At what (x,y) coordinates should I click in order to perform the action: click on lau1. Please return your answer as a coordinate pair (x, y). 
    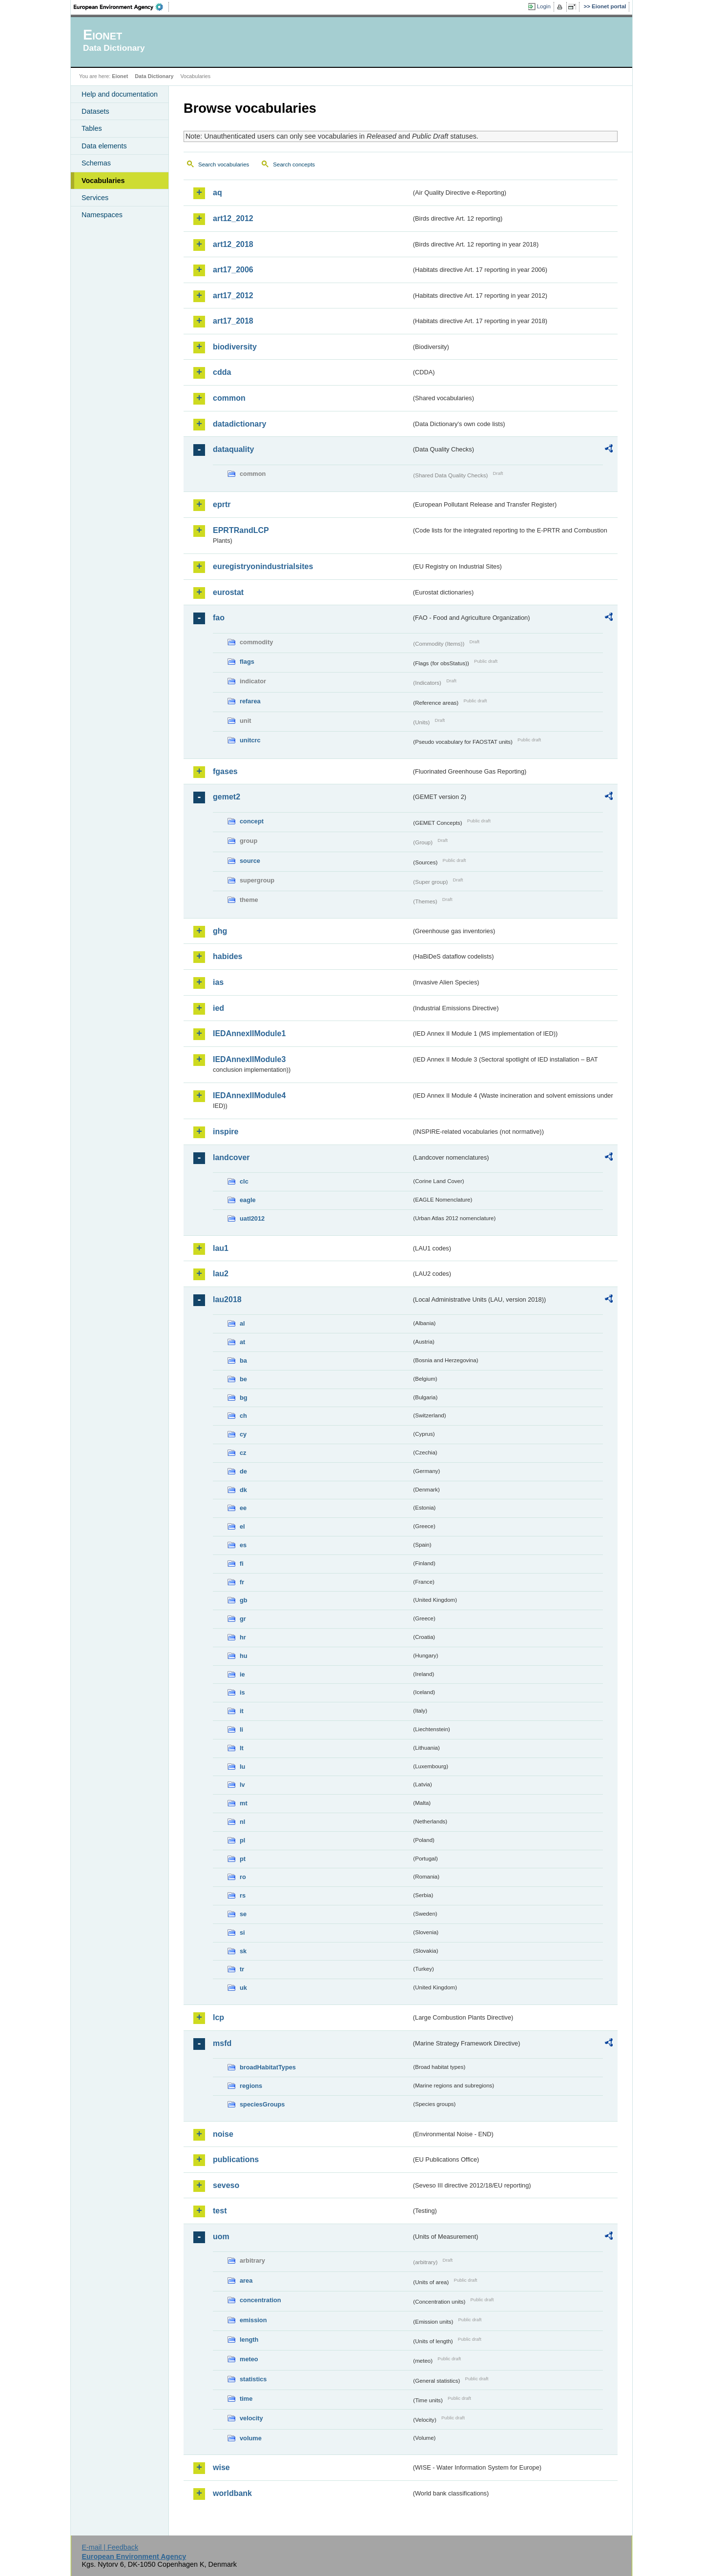
    Looking at the image, I should click on (220, 1248).